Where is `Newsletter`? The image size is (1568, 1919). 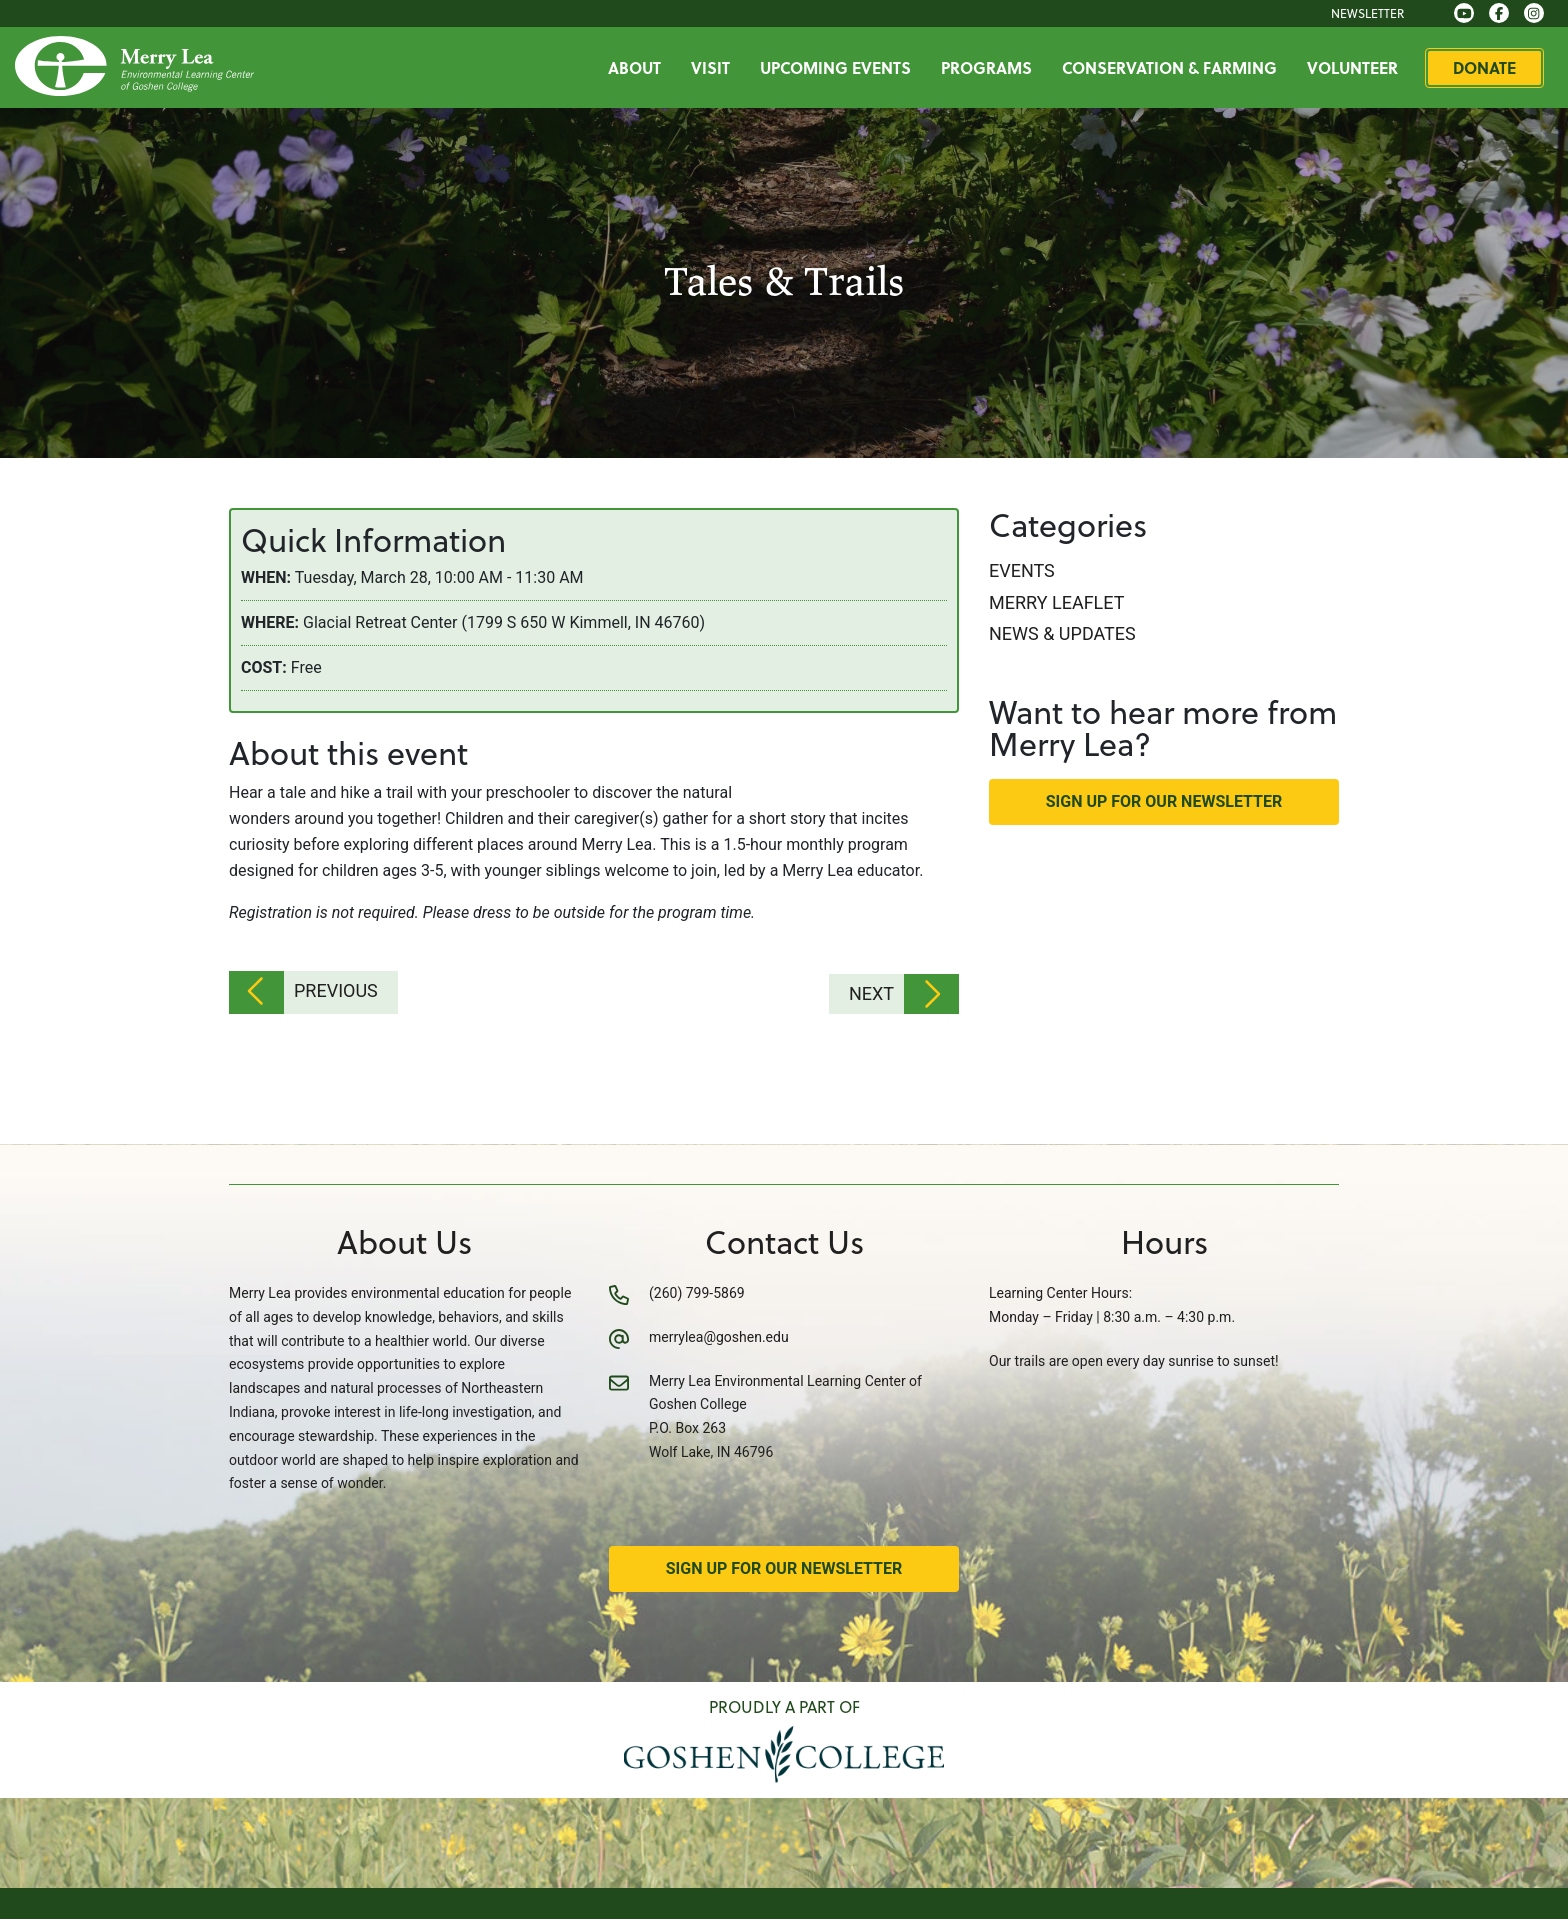
Newsletter is located at coordinates (1376, 13).